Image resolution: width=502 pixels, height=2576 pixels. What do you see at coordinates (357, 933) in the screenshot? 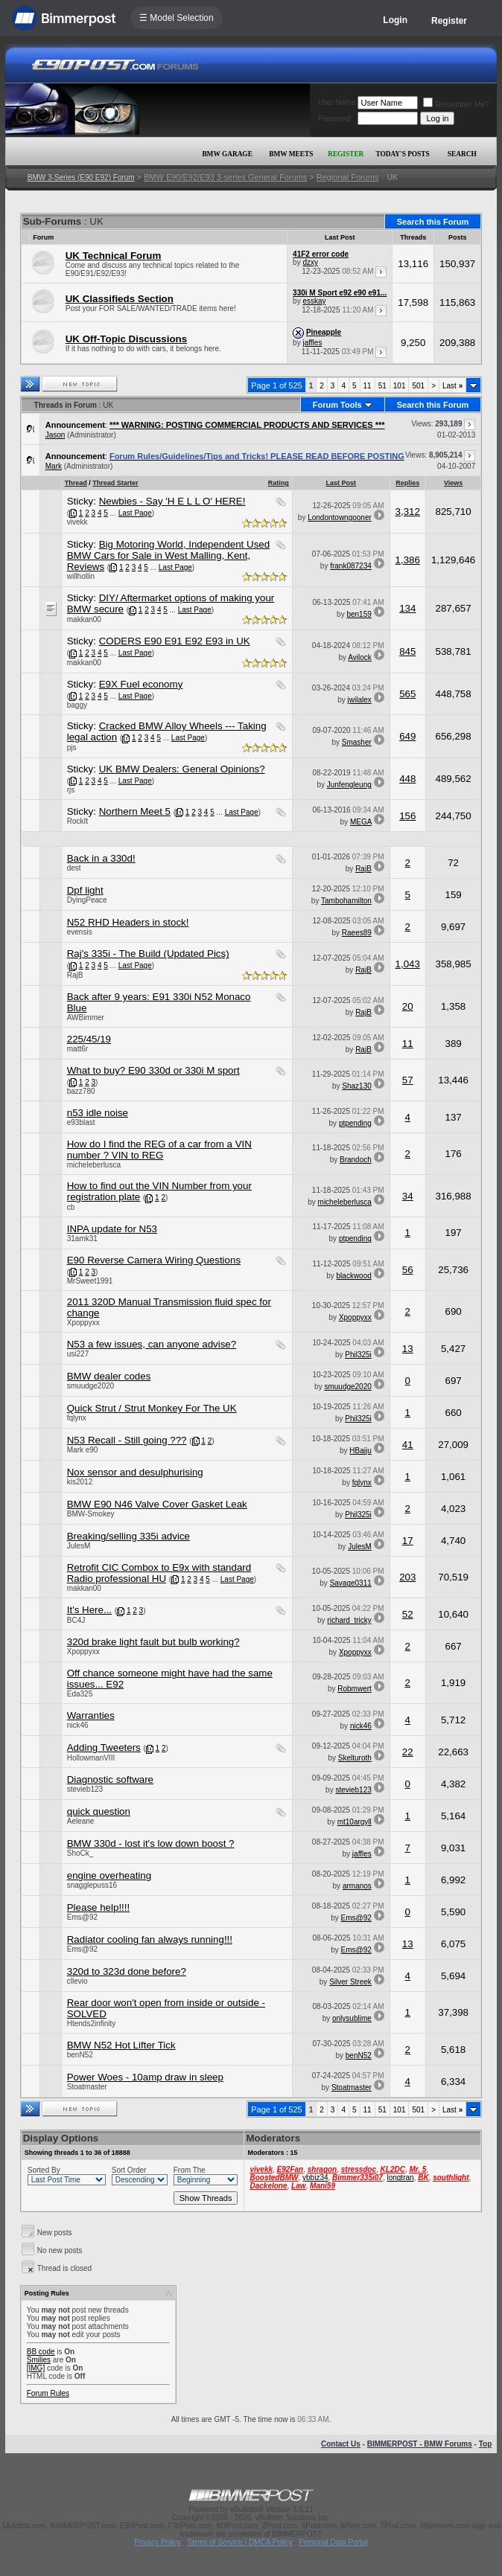
I see `Raees89` at bounding box center [357, 933].